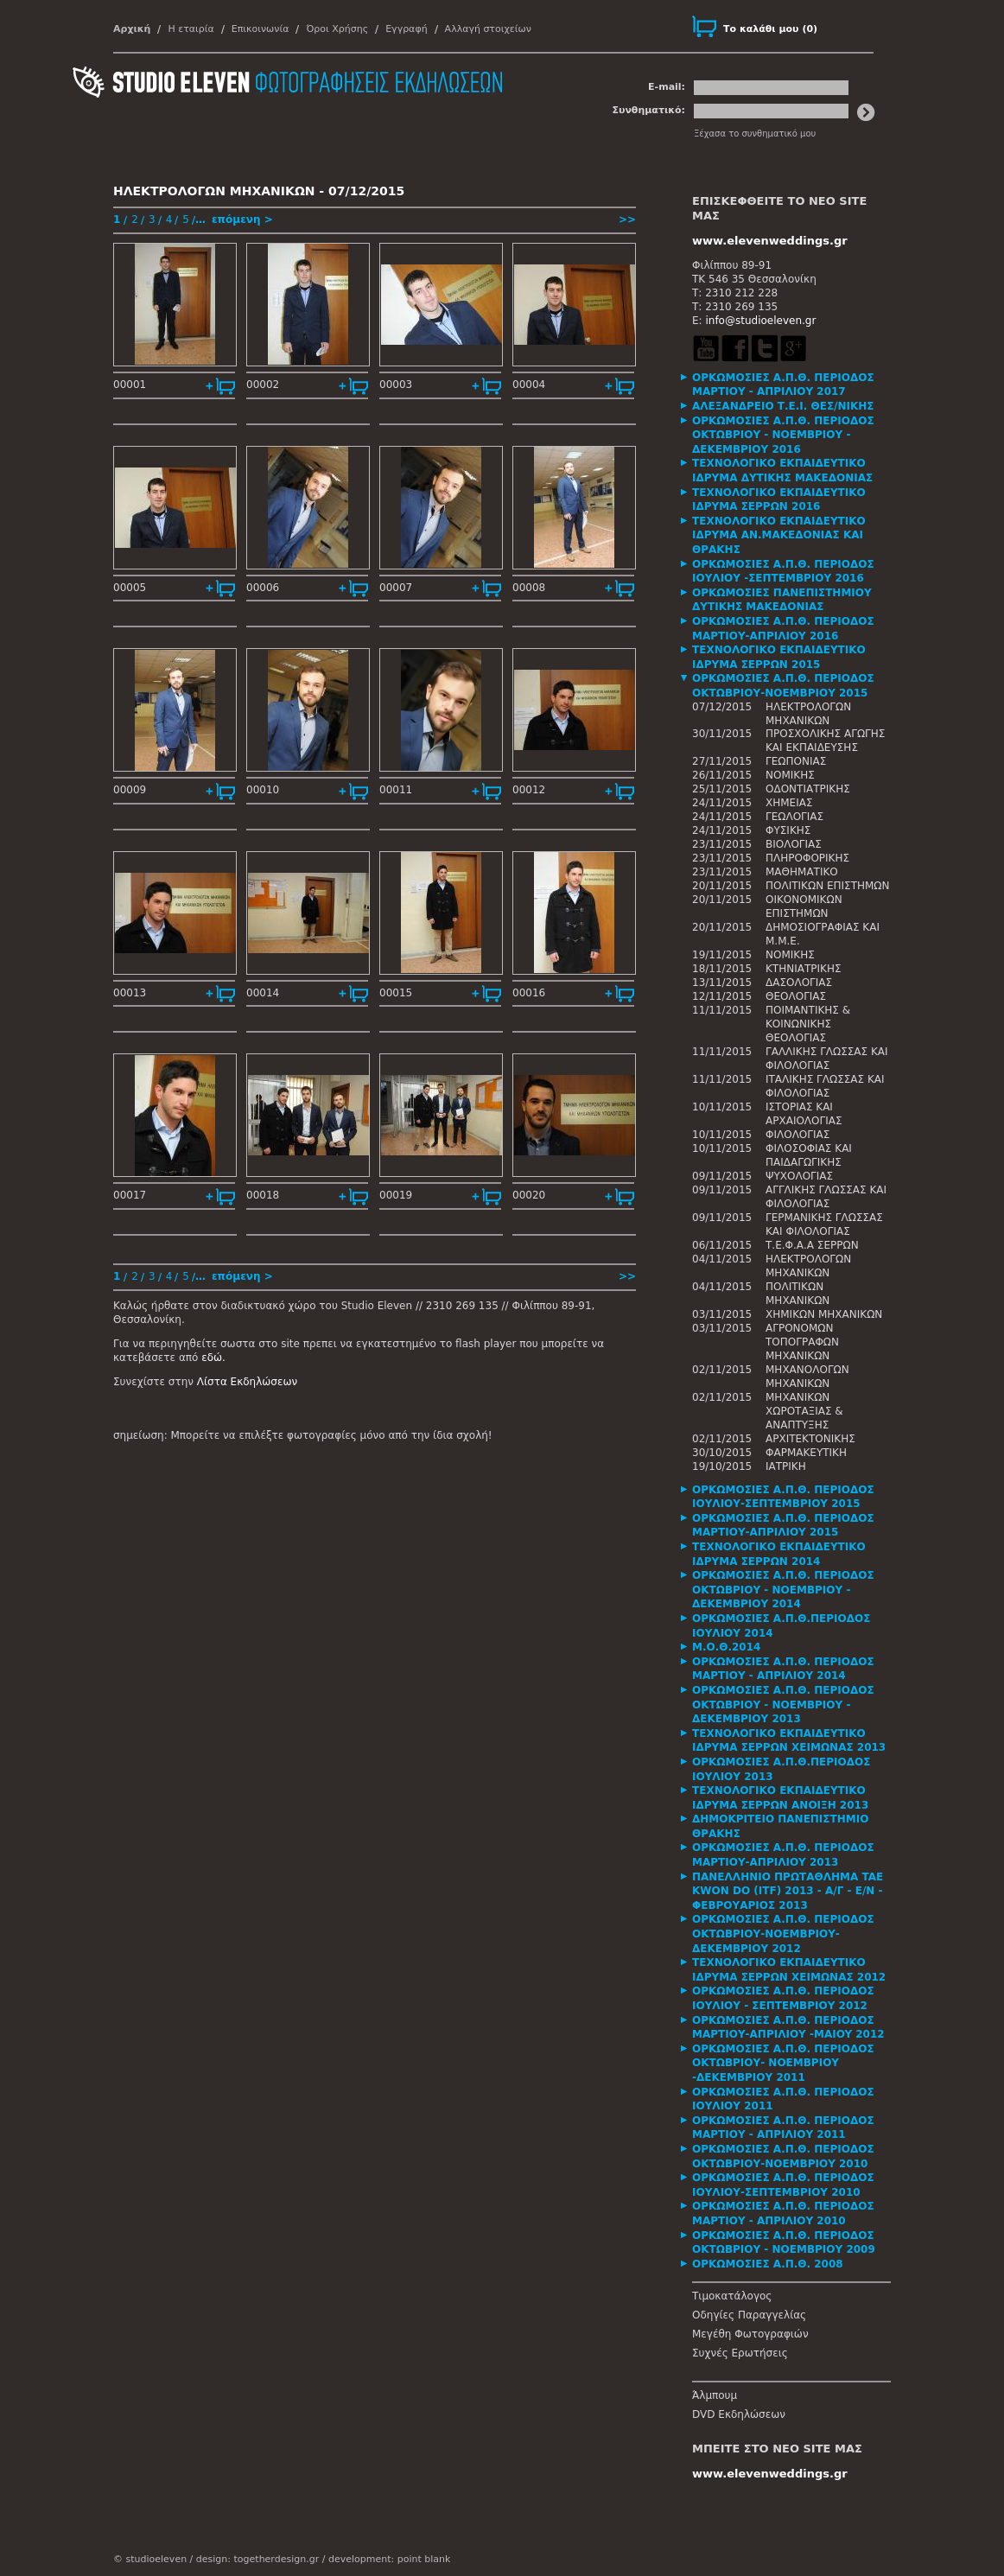  Describe the element at coordinates (783, 406) in the screenshot. I see `ΑΛΕΞΑΝΔΡΕΙΟ Τ.Ε.Ι. ΘΕΣ/ΝΙΚΗΣ` at that location.